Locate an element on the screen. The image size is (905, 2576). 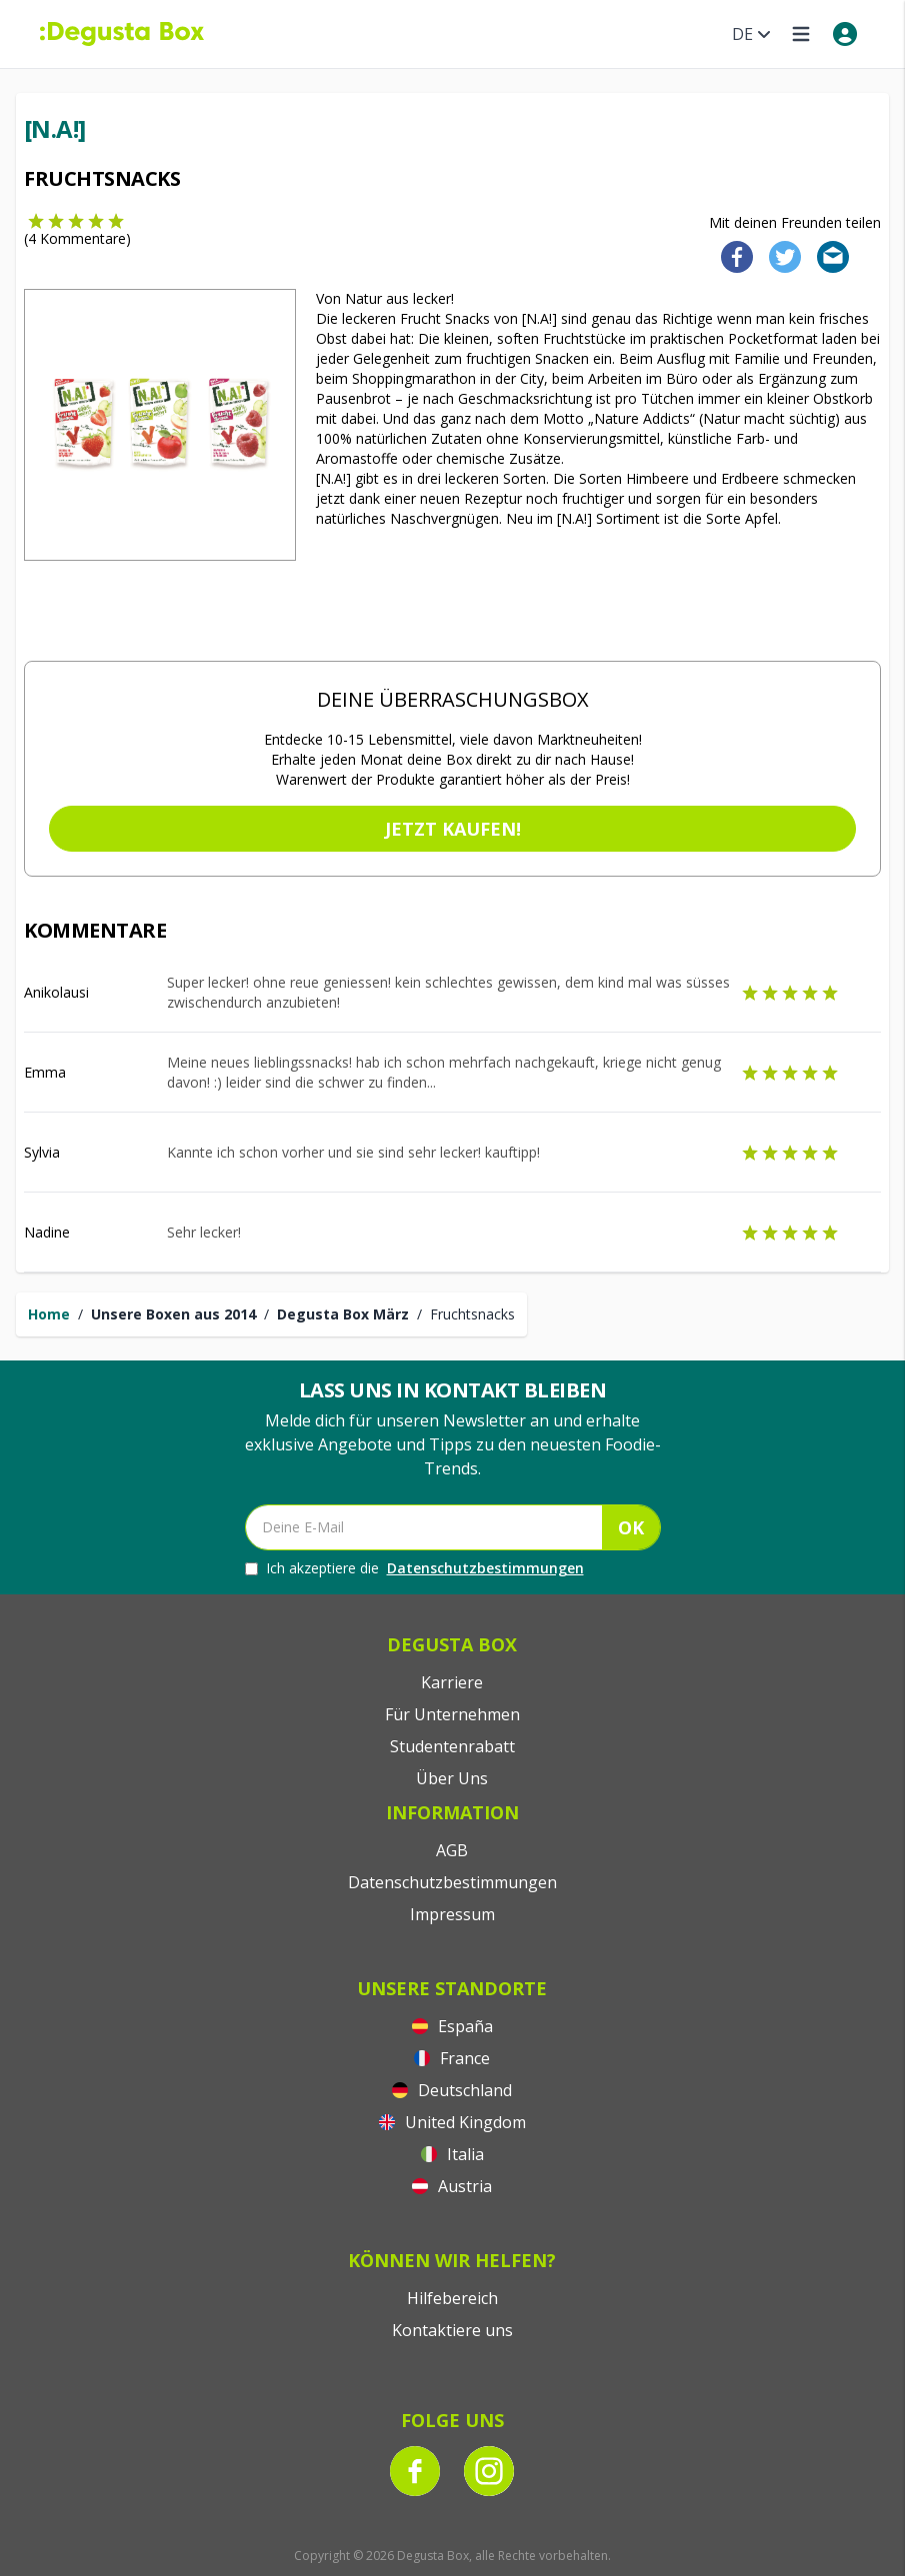
Für Unternehmen is located at coordinates (452, 1714).